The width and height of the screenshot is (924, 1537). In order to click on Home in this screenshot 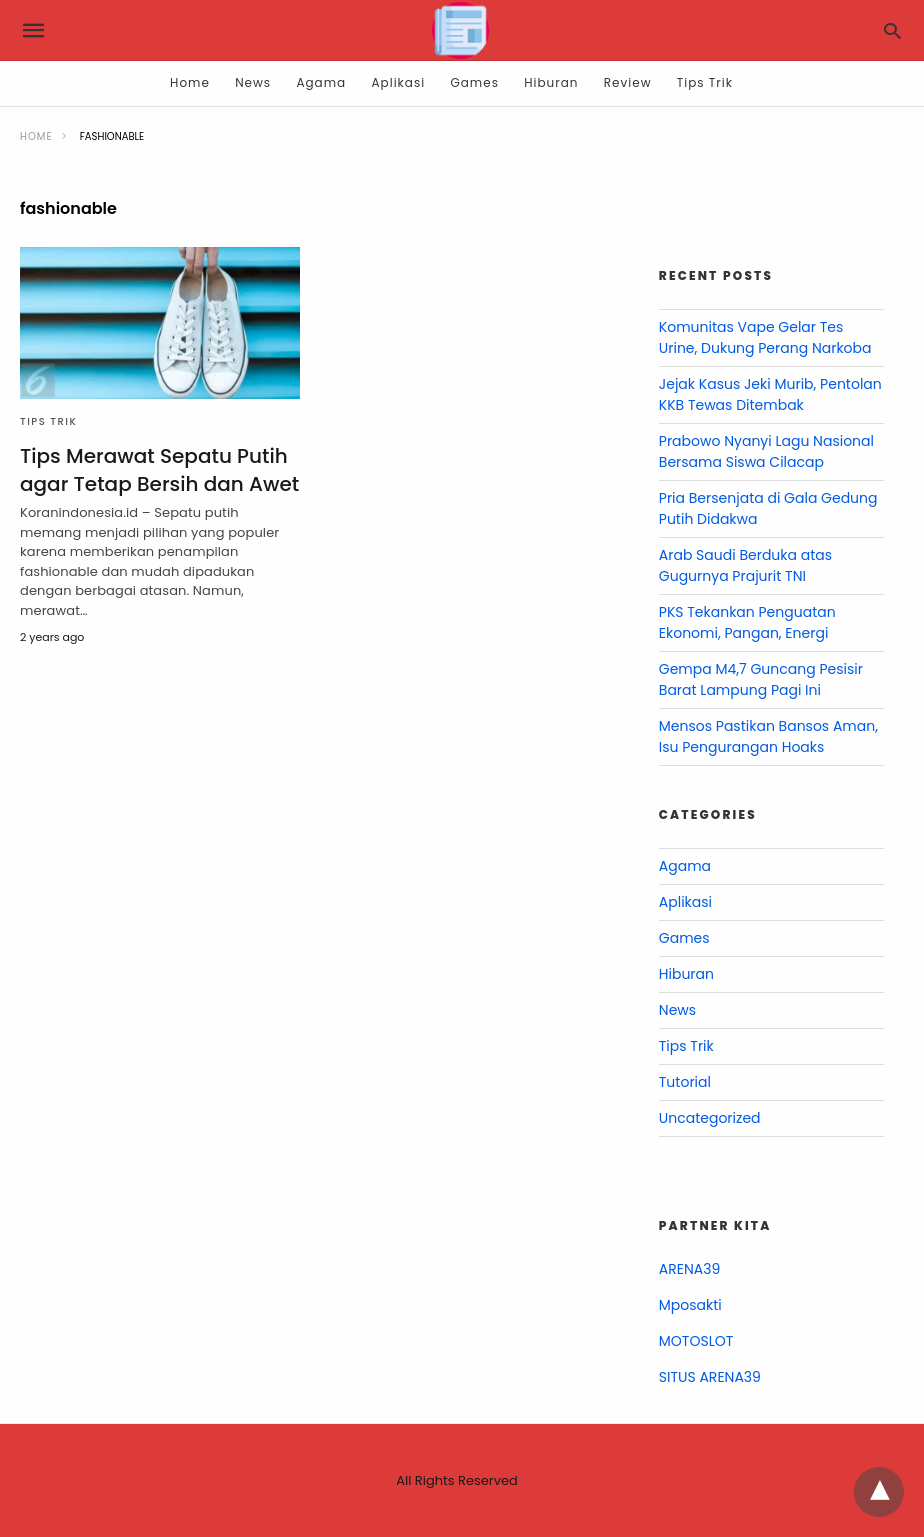, I will do `click(190, 82)`.